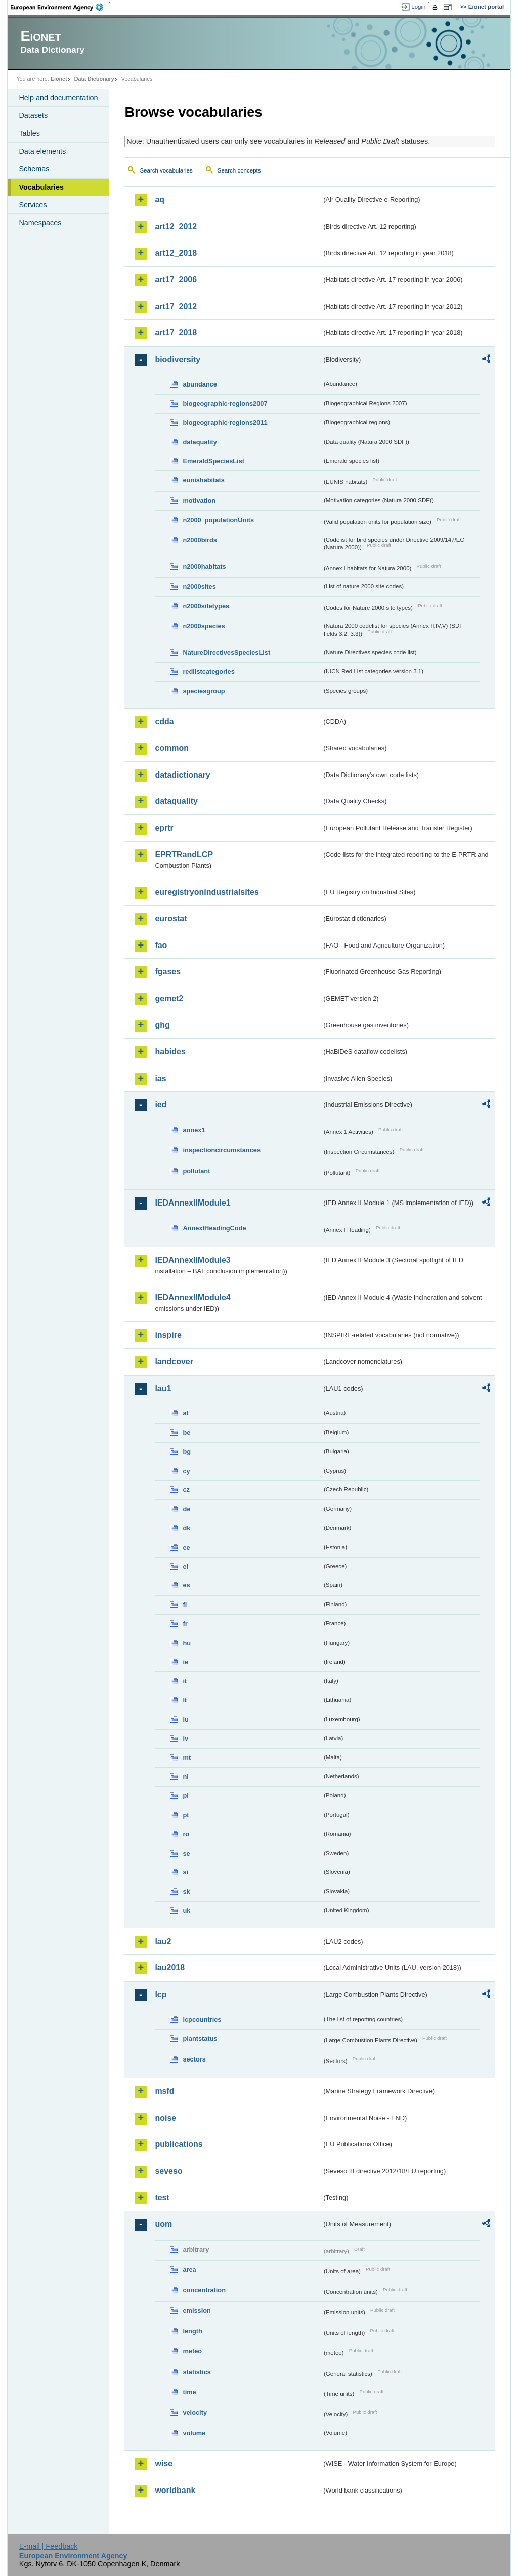 This screenshot has width=518, height=2576. Describe the element at coordinates (226, 652) in the screenshot. I see `NatureDirectivesSpeciesList` at that location.